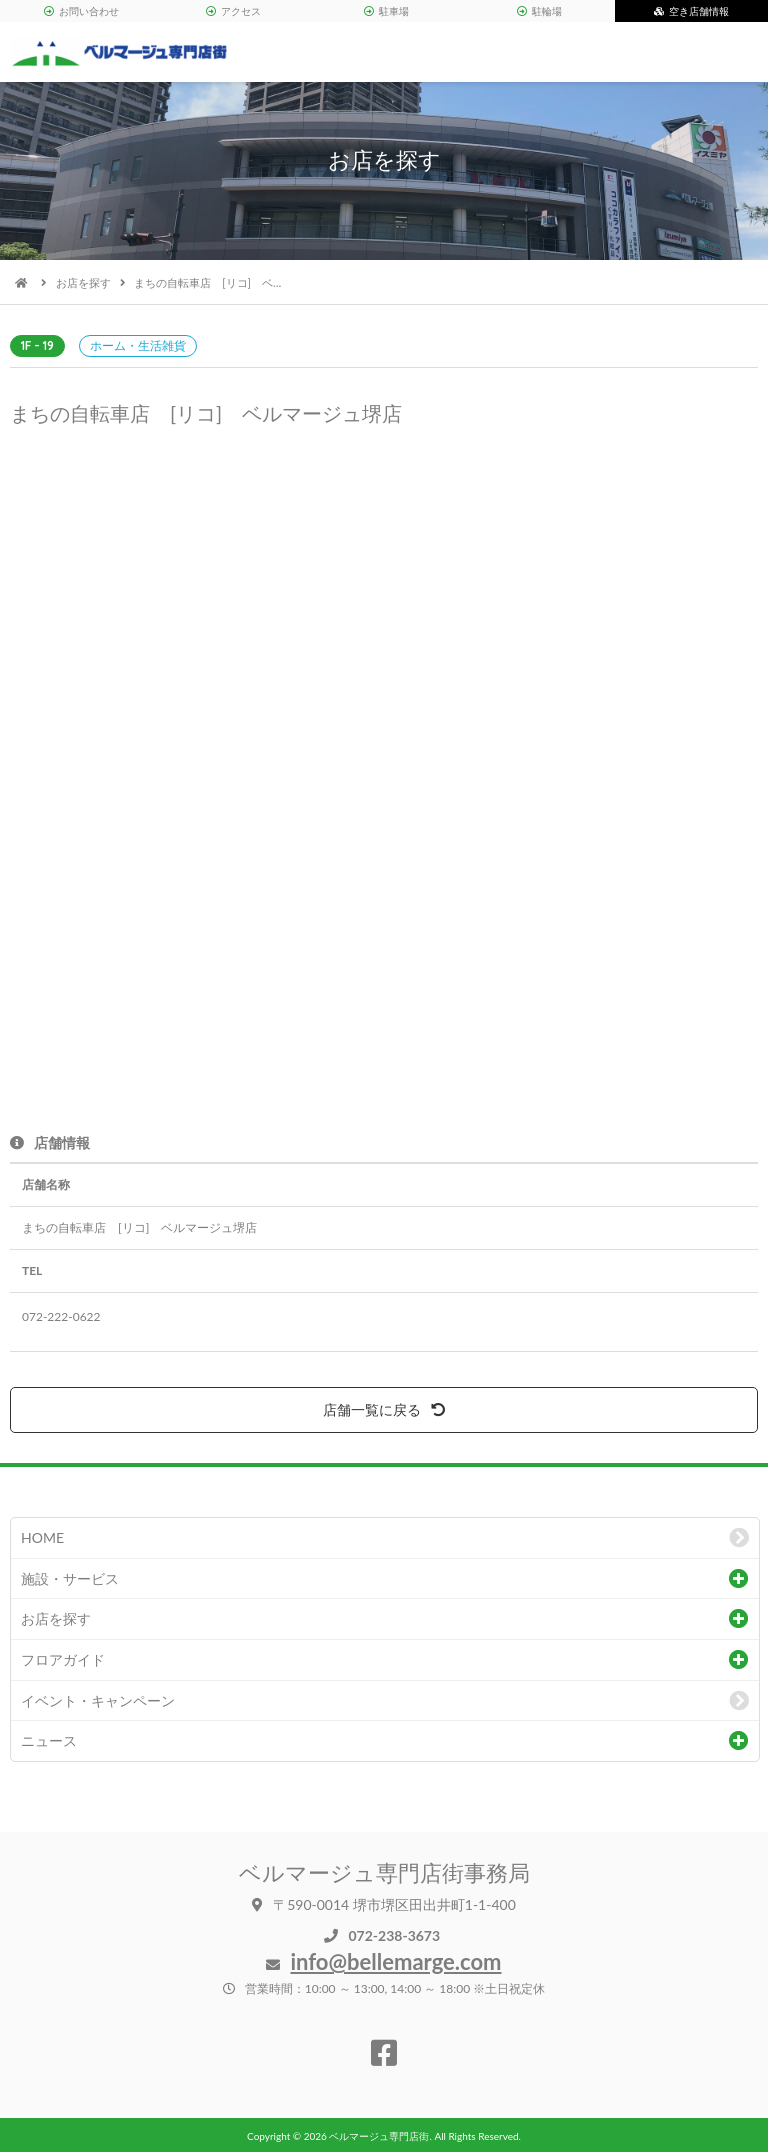 The height and width of the screenshot is (2152, 768). What do you see at coordinates (384, 723) in the screenshot?
I see `[option]` at bounding box center [384, 723].